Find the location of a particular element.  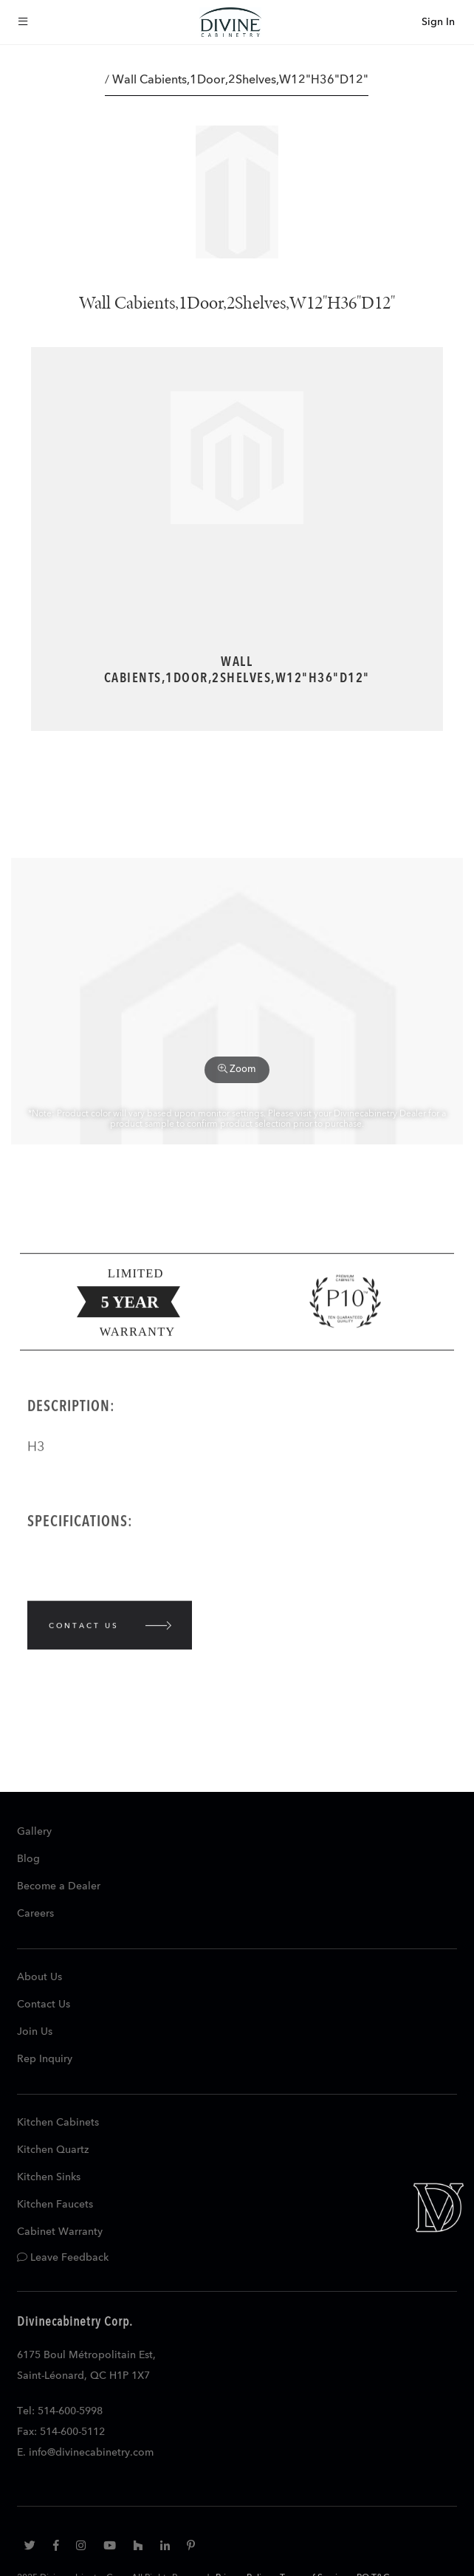

Kitchen Sinks is located at coordinates (48, 2177).